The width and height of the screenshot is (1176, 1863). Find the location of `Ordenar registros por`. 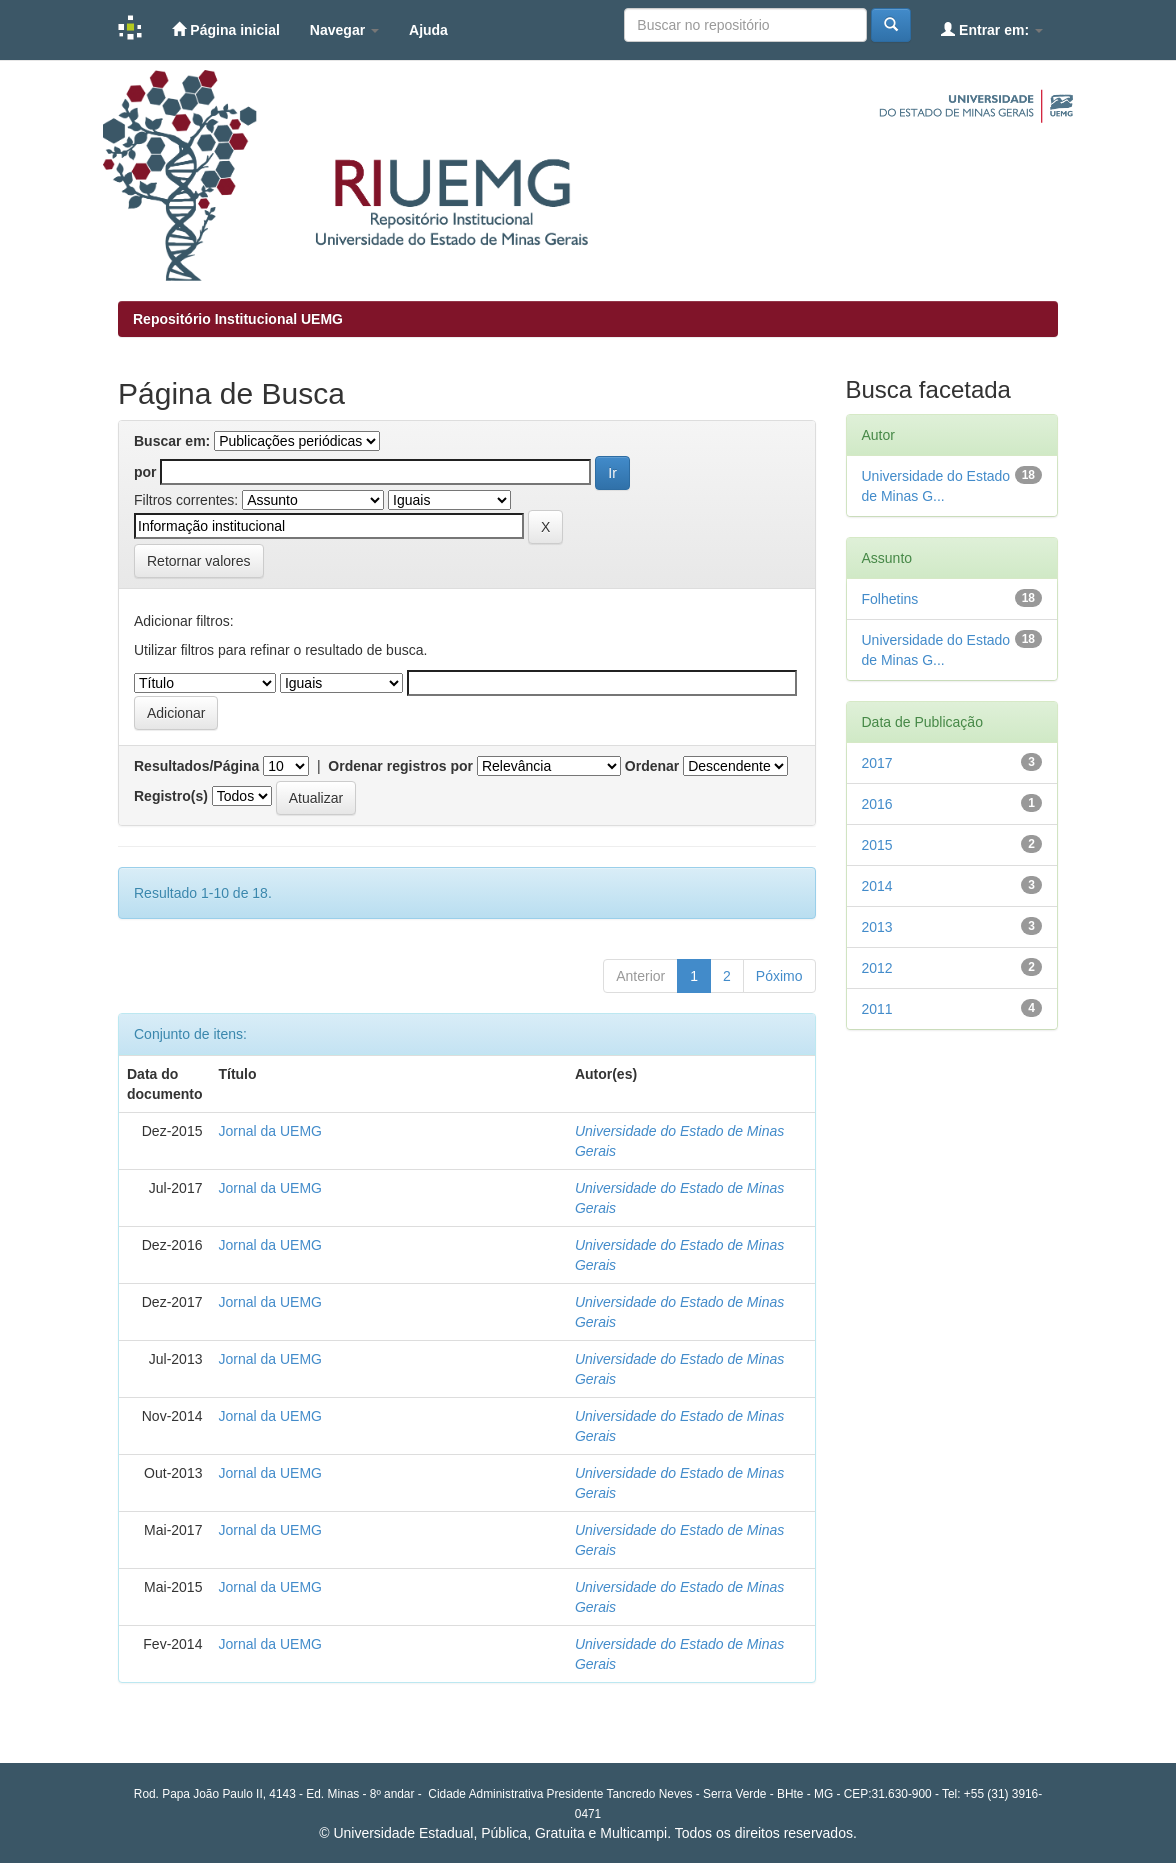

Ordenar registros por is located at coordinates (400, 766).